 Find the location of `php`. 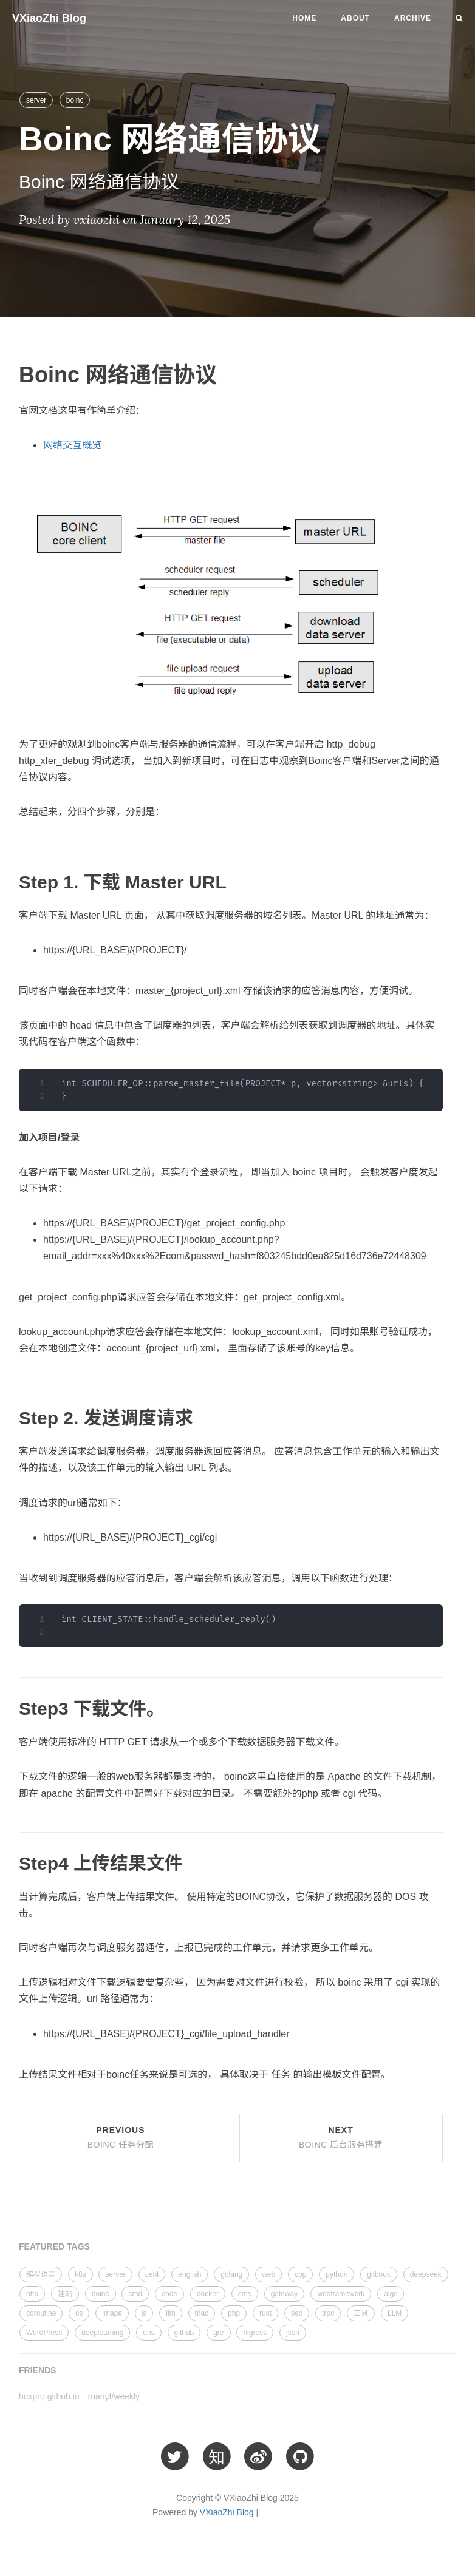

php is located at coordinates (234, 2313).